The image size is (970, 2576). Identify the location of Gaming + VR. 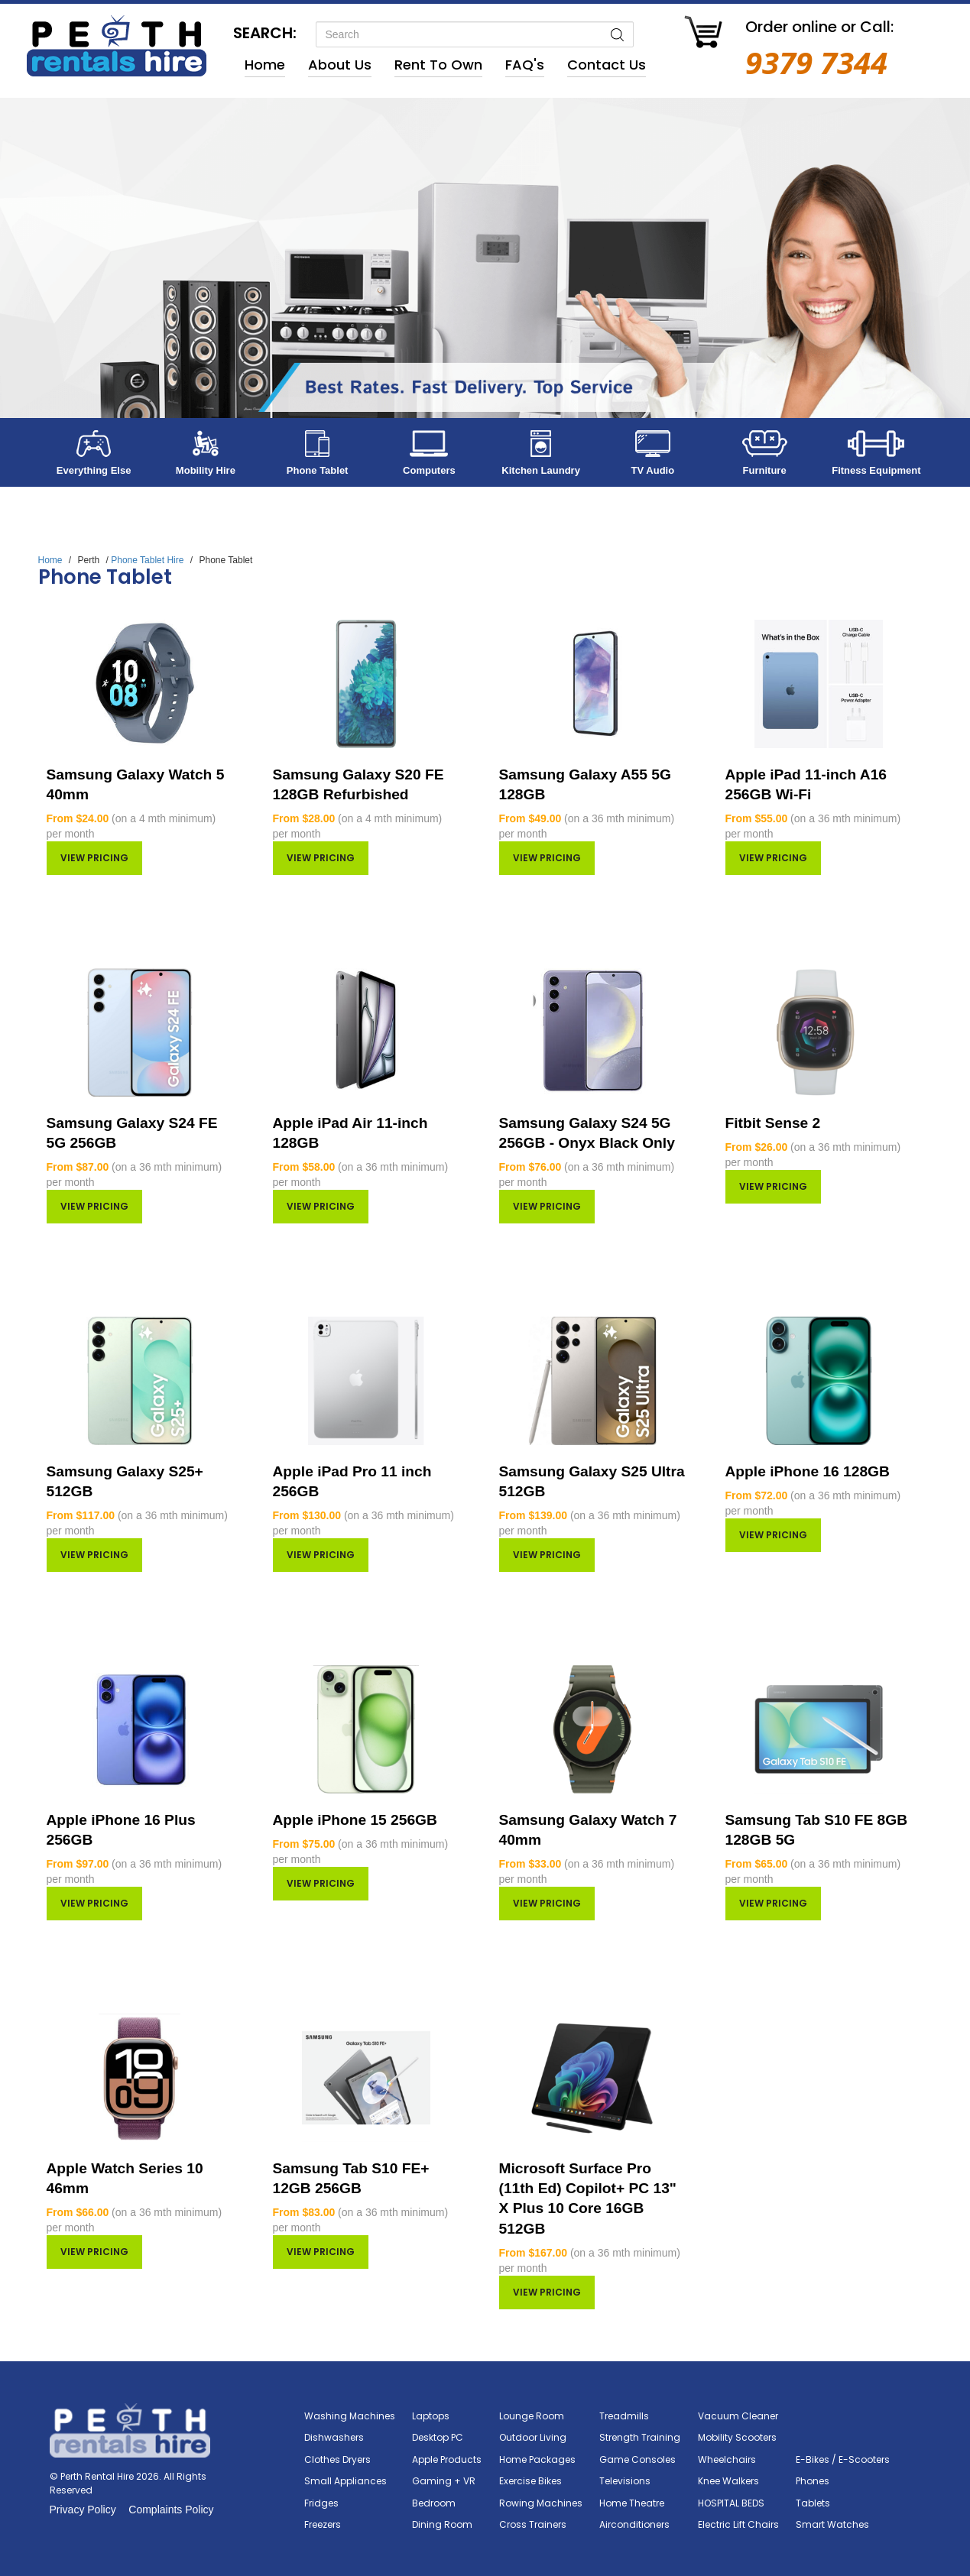
(443, 2480).